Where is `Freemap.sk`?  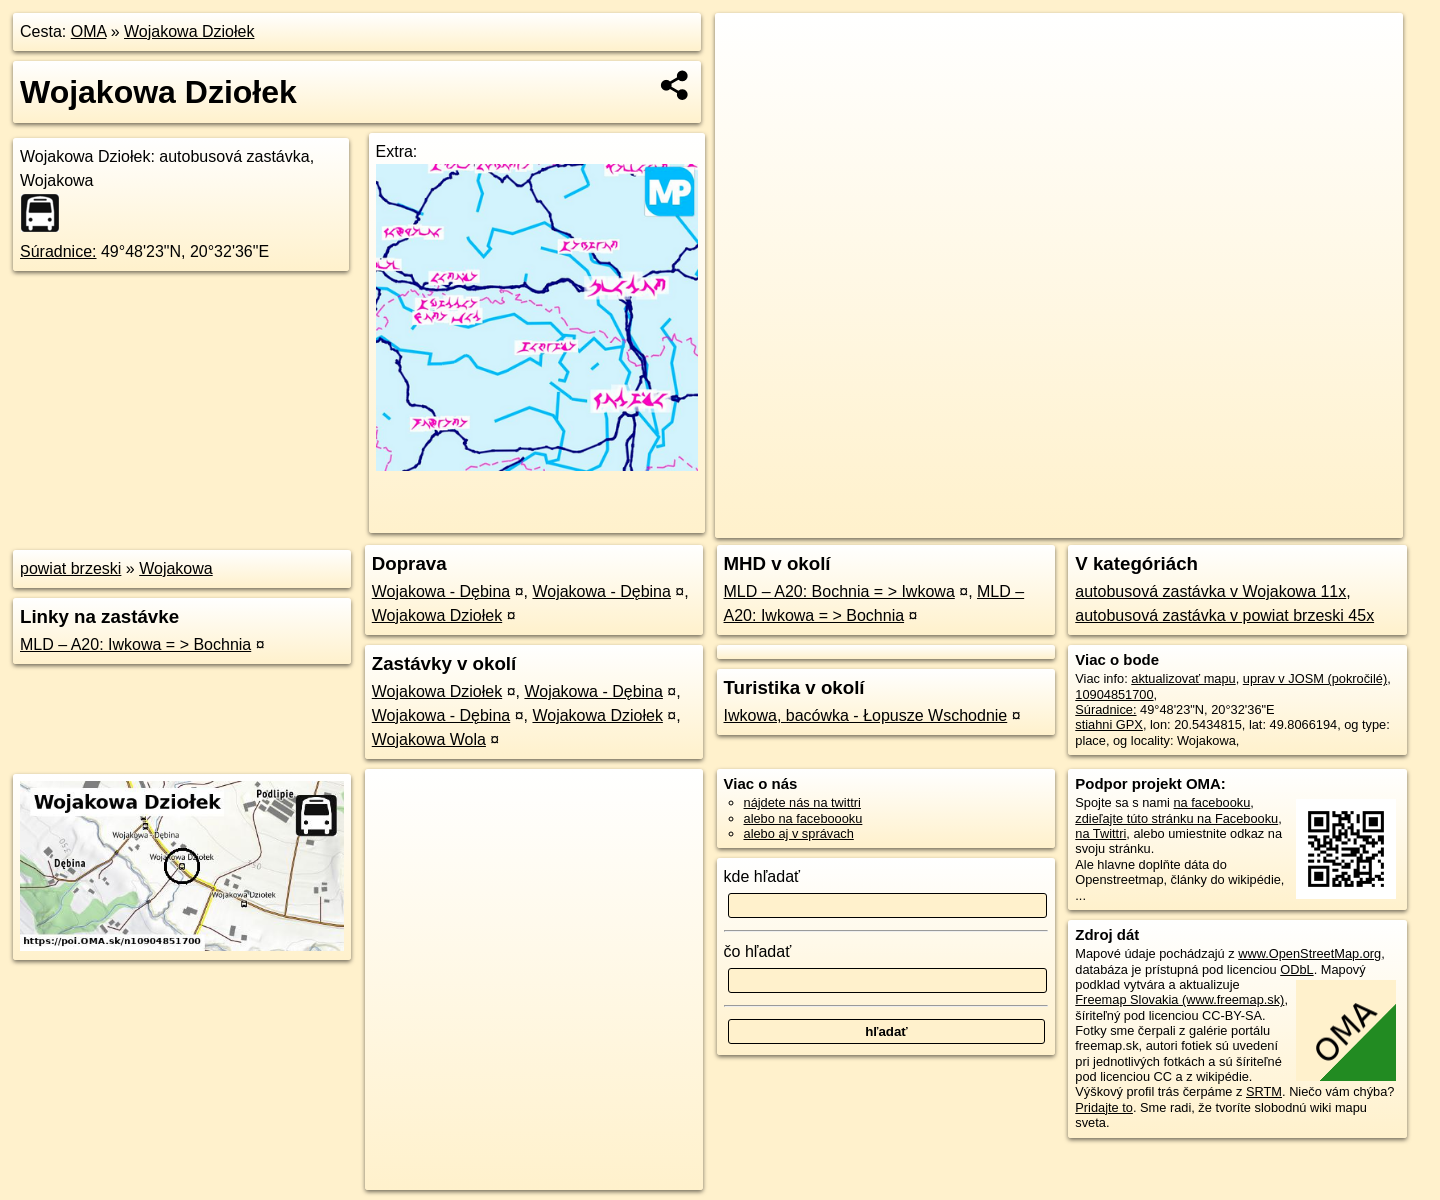 Freemap.sk is located at coordinates (1155, 523).